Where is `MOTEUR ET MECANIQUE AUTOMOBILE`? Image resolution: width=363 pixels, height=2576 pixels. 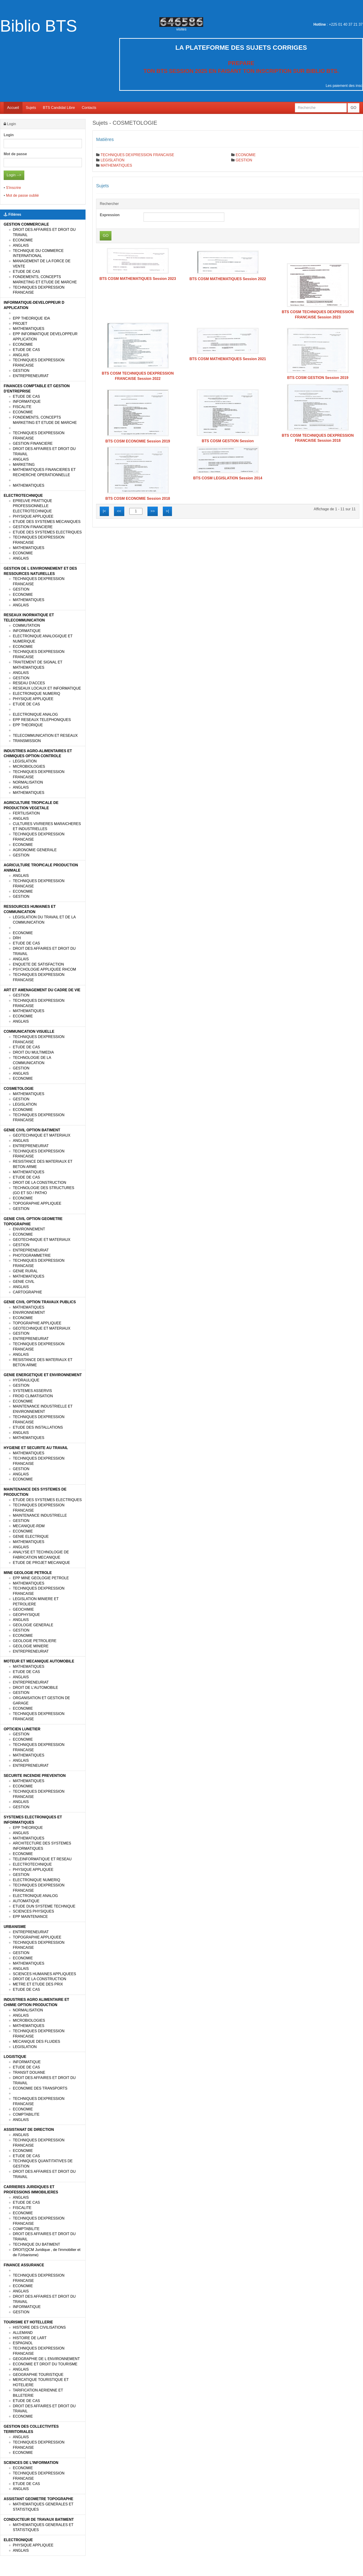 MOTEUR ET MECANIQUE AUTOMOBILE is located at coordinates (39, 1661).